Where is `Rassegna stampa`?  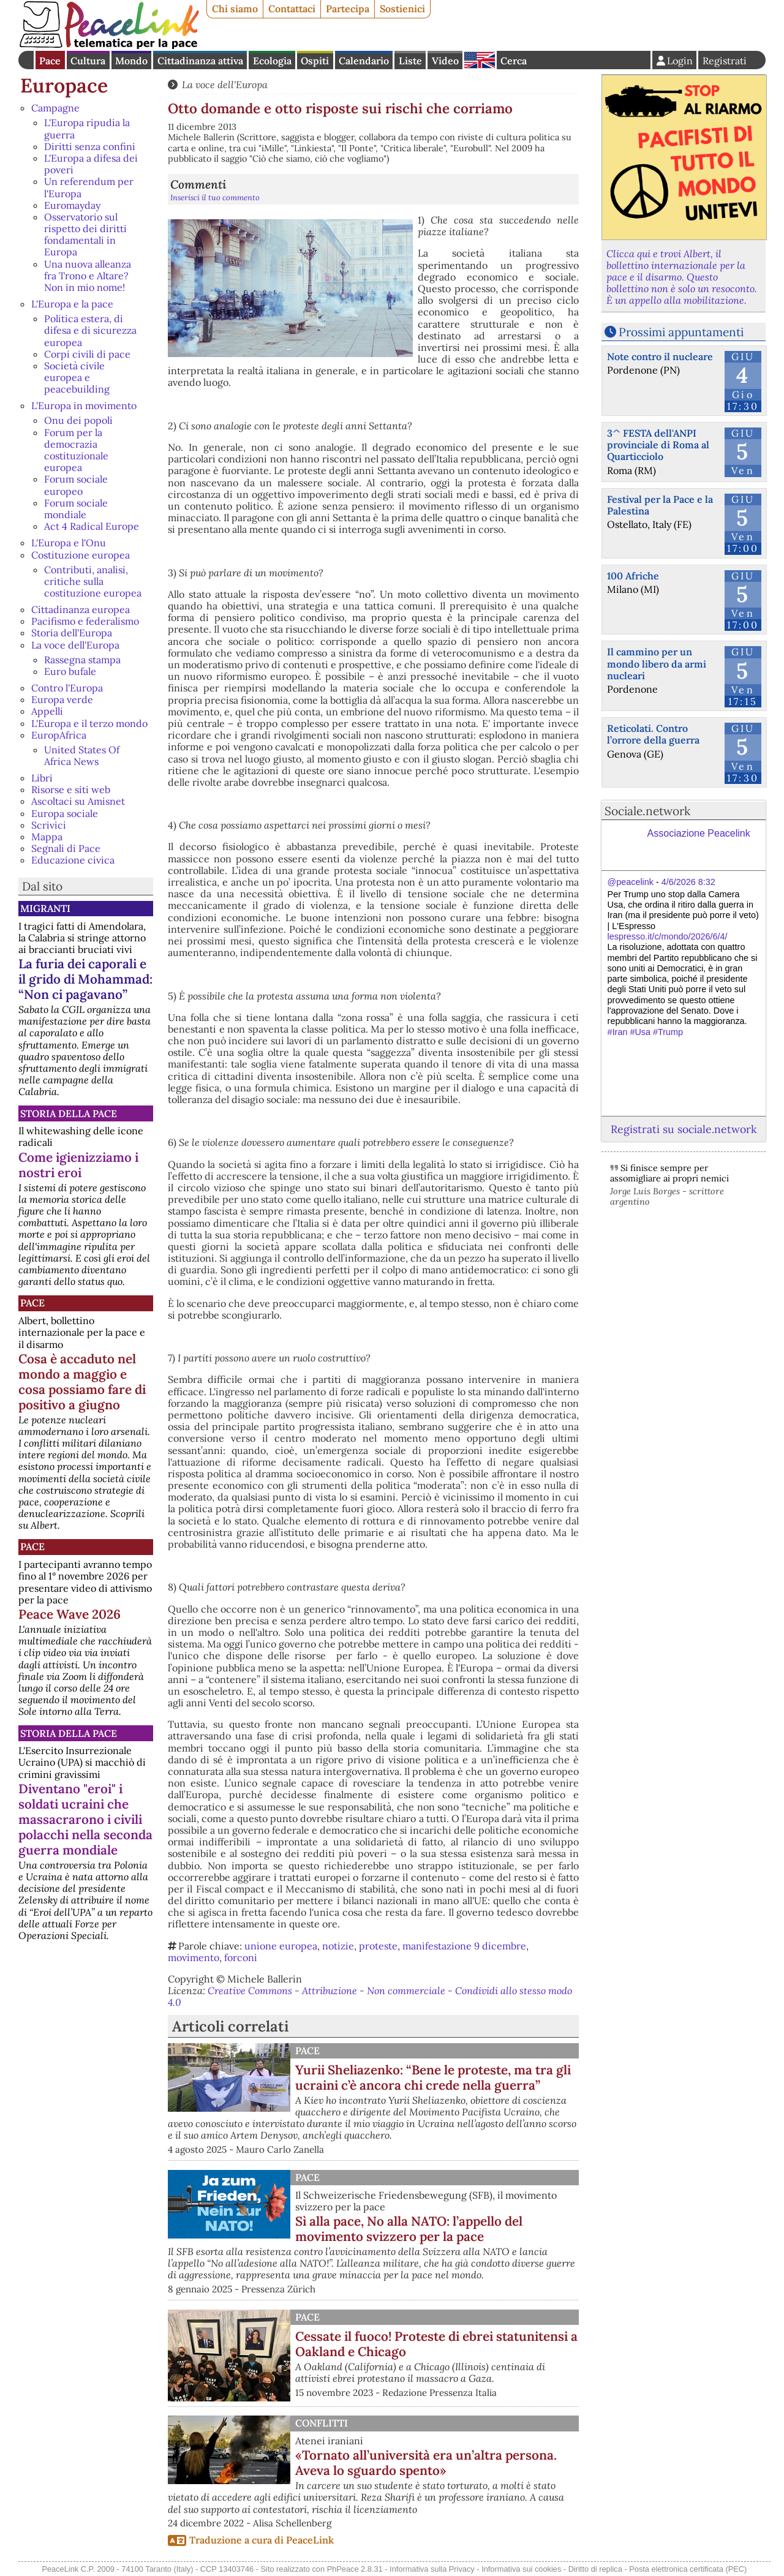 Rassegna stampa is located at coordinates (82, 659).